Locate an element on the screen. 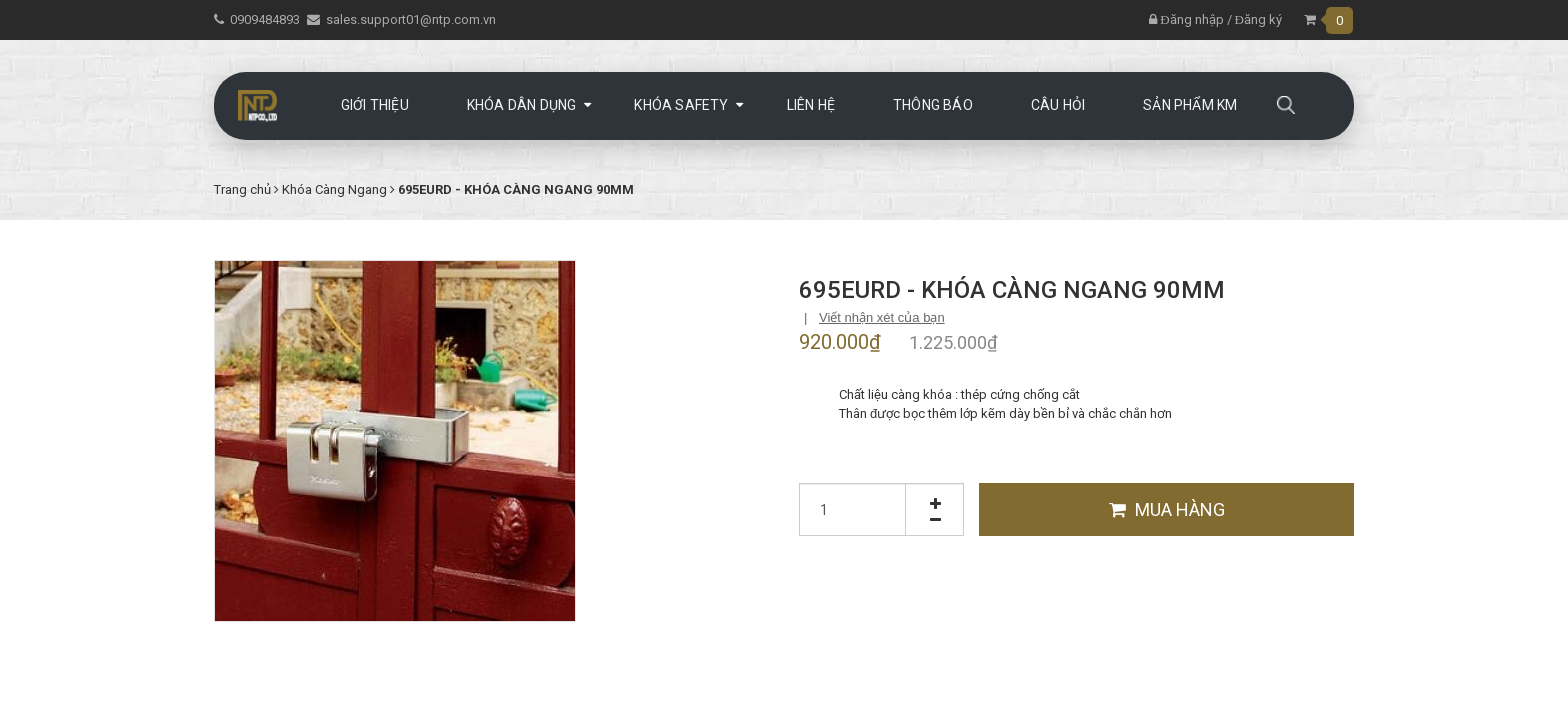 Image resolution: width=1568 pixels, height=720 pixels. Đăng ký is located at coordinates (1258, 19).